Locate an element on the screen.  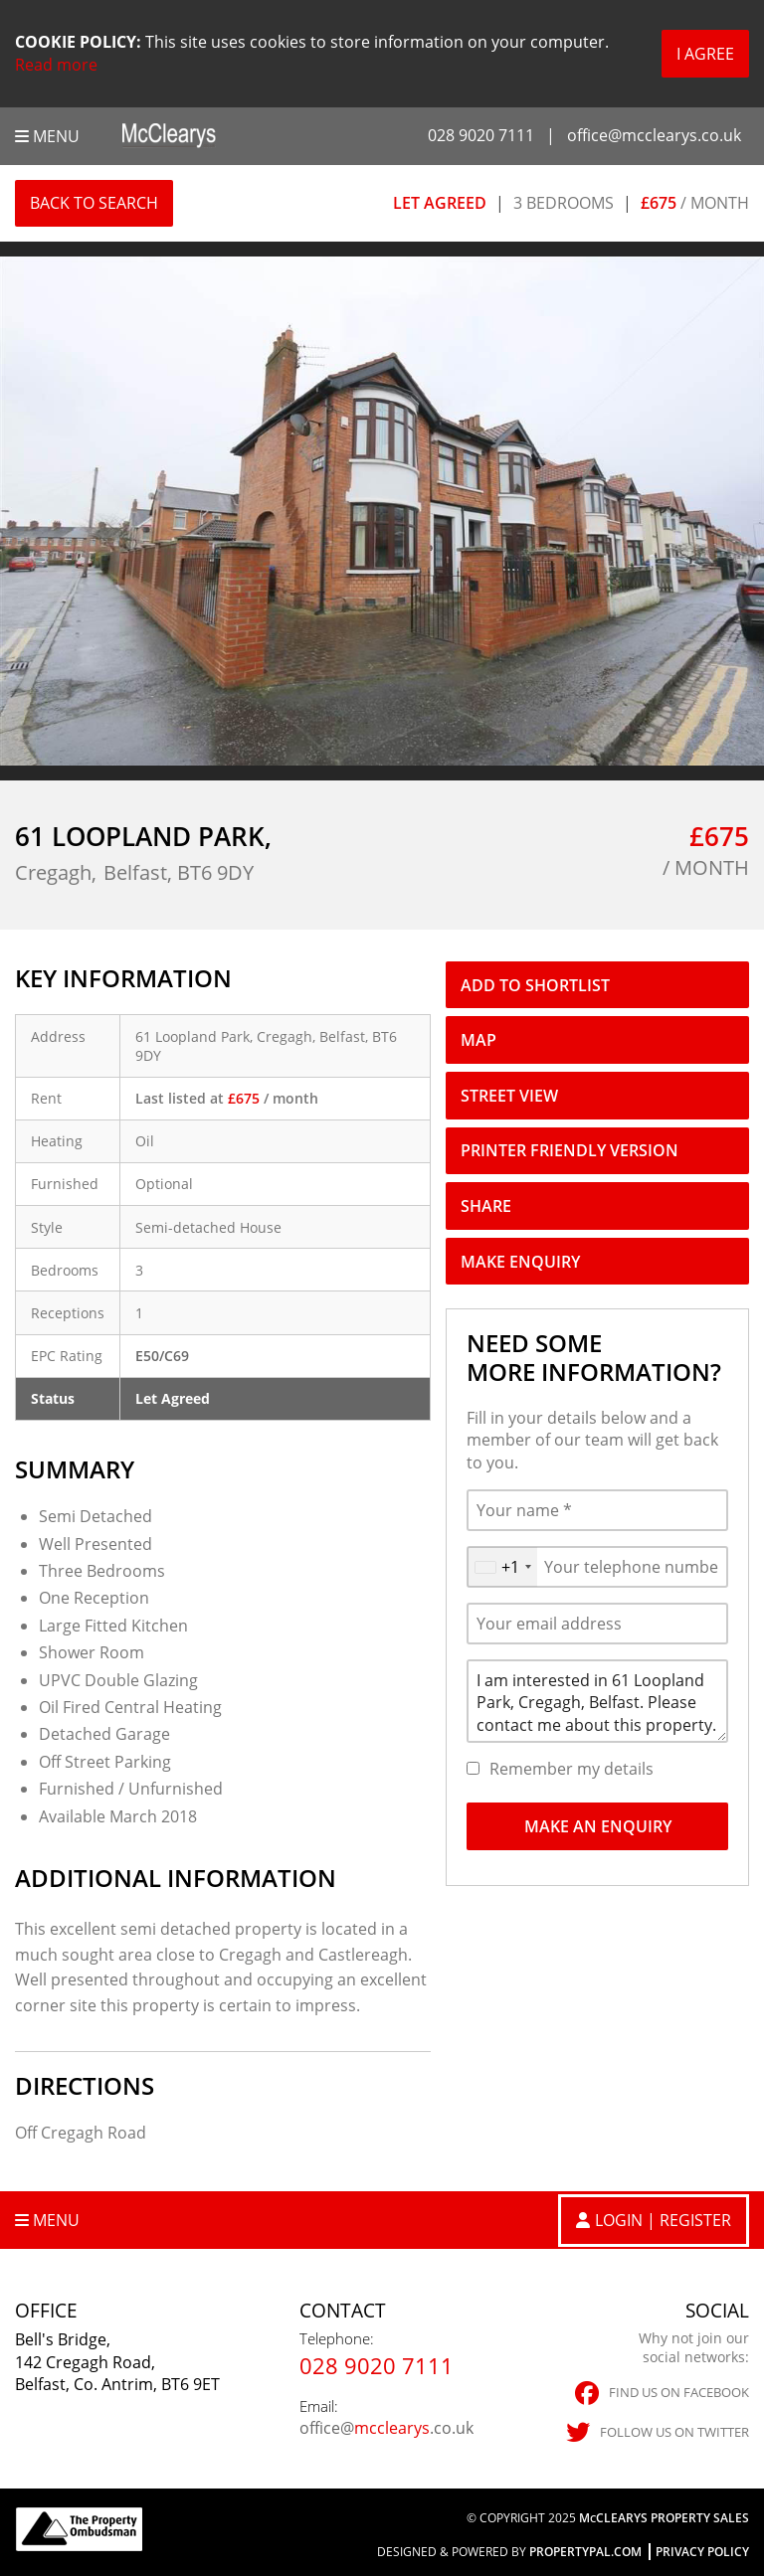
Back to Search is located at coordinates (94, 203).